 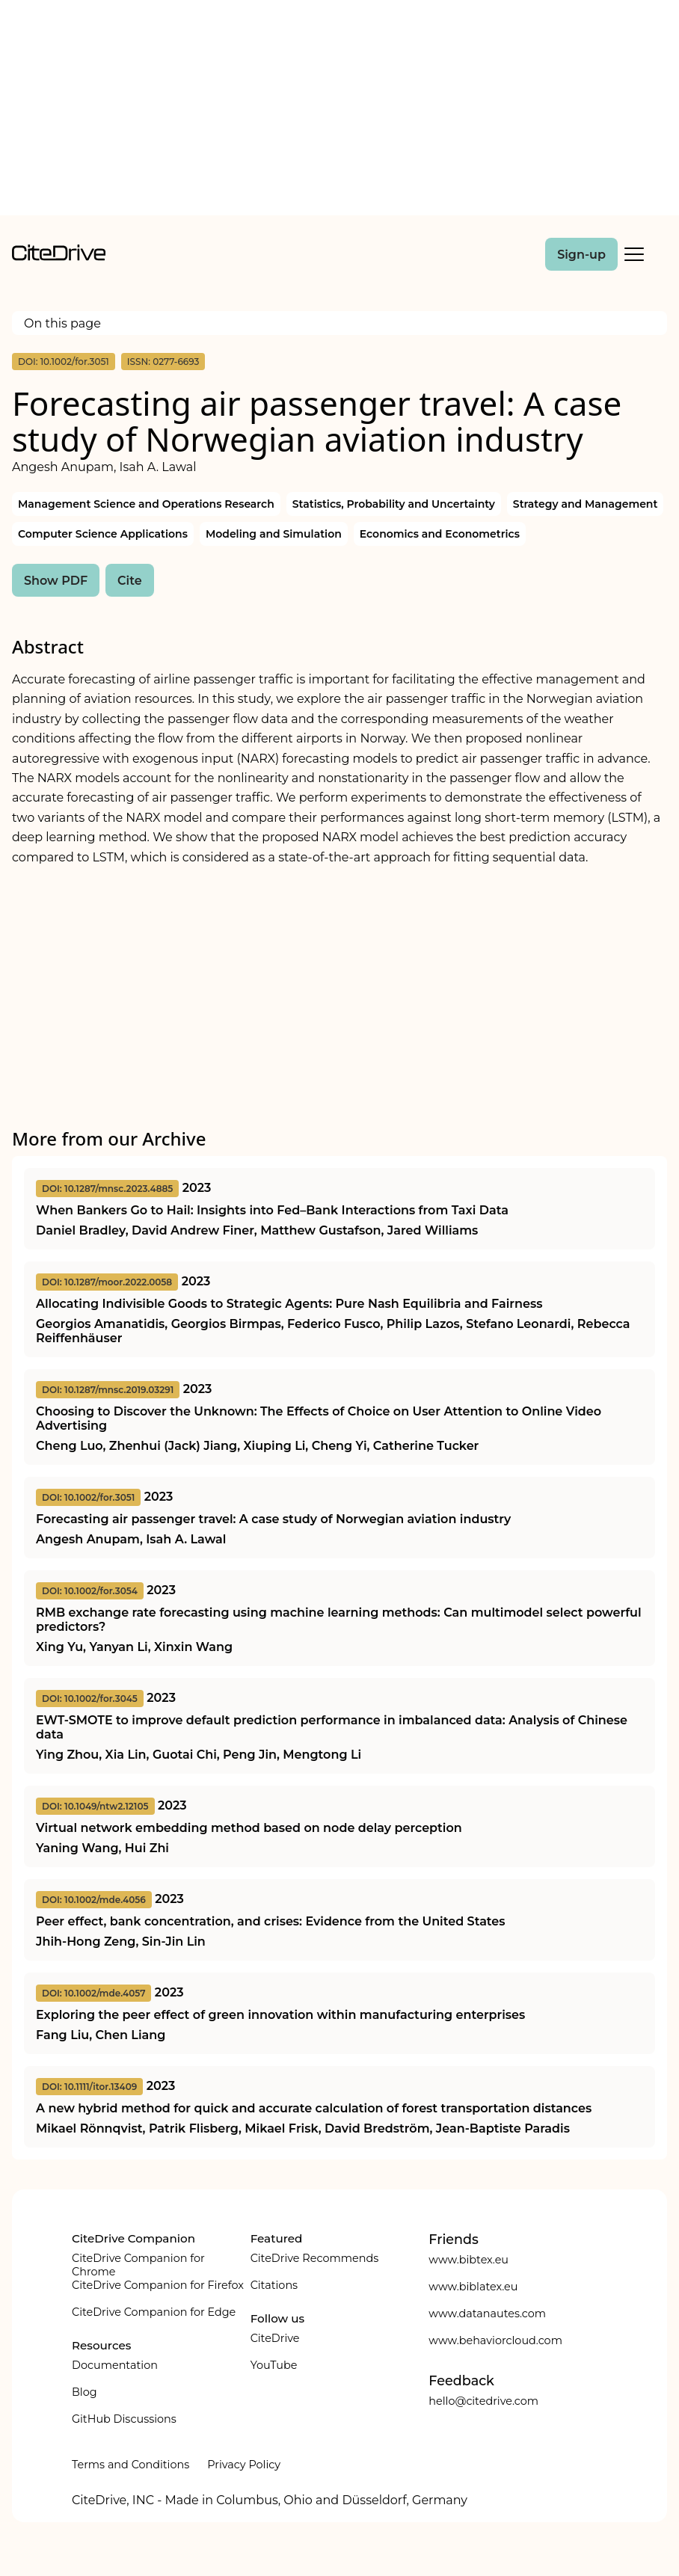 I want to click on Show PDF, so click(x=55, y=581).